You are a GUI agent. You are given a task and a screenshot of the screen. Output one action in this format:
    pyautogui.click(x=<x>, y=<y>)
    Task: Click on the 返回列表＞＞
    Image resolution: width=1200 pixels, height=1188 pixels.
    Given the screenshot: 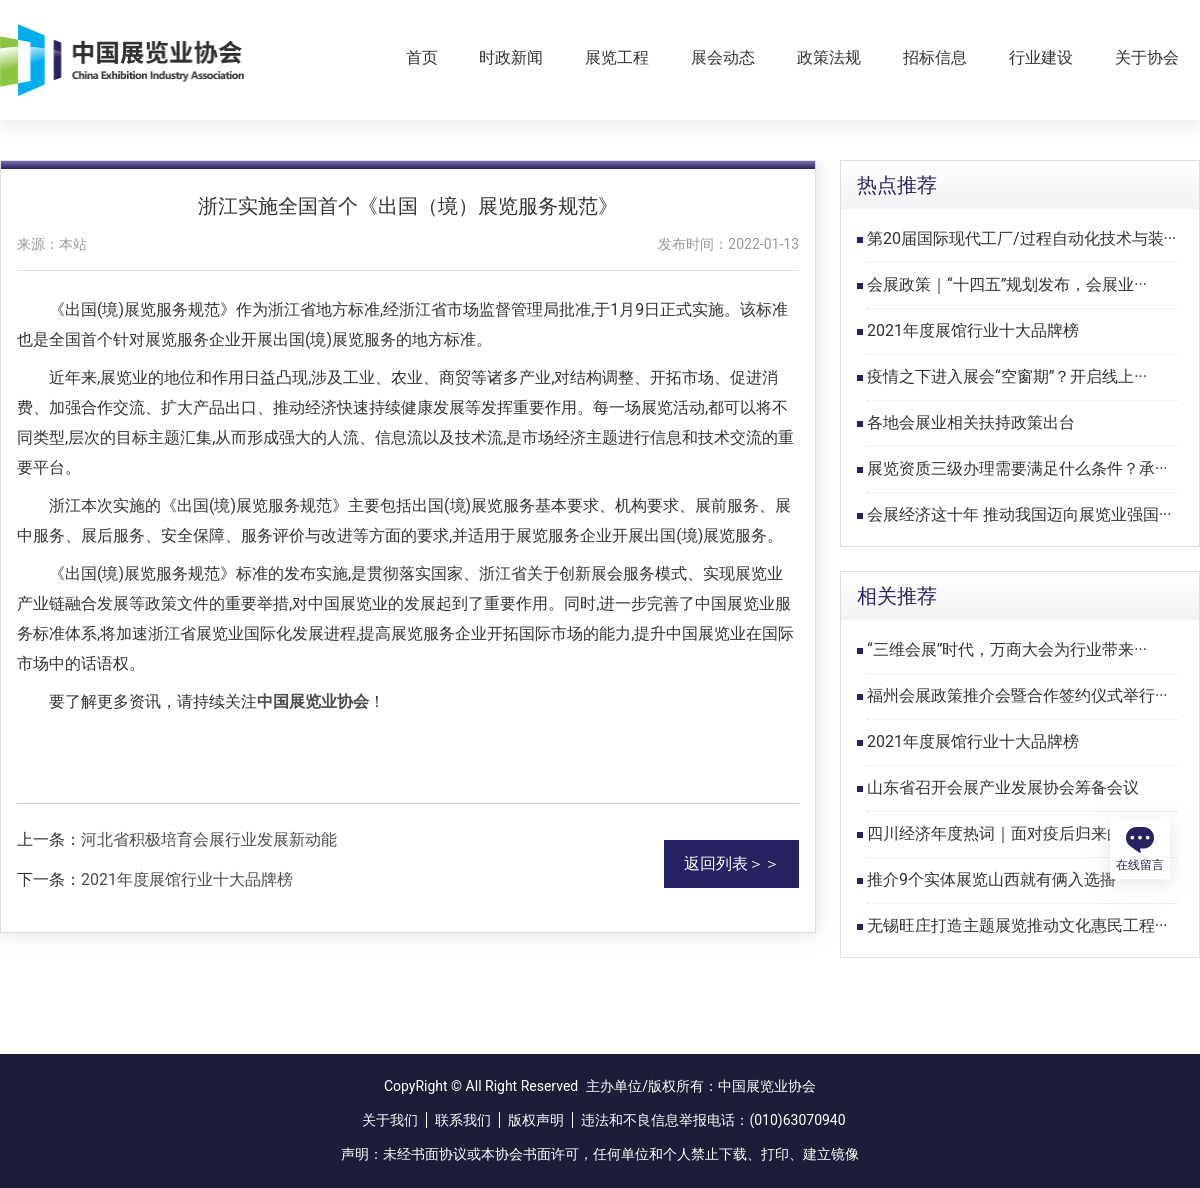 What is the action you would take?
    pyautogui.click(x=732, y=863)
    